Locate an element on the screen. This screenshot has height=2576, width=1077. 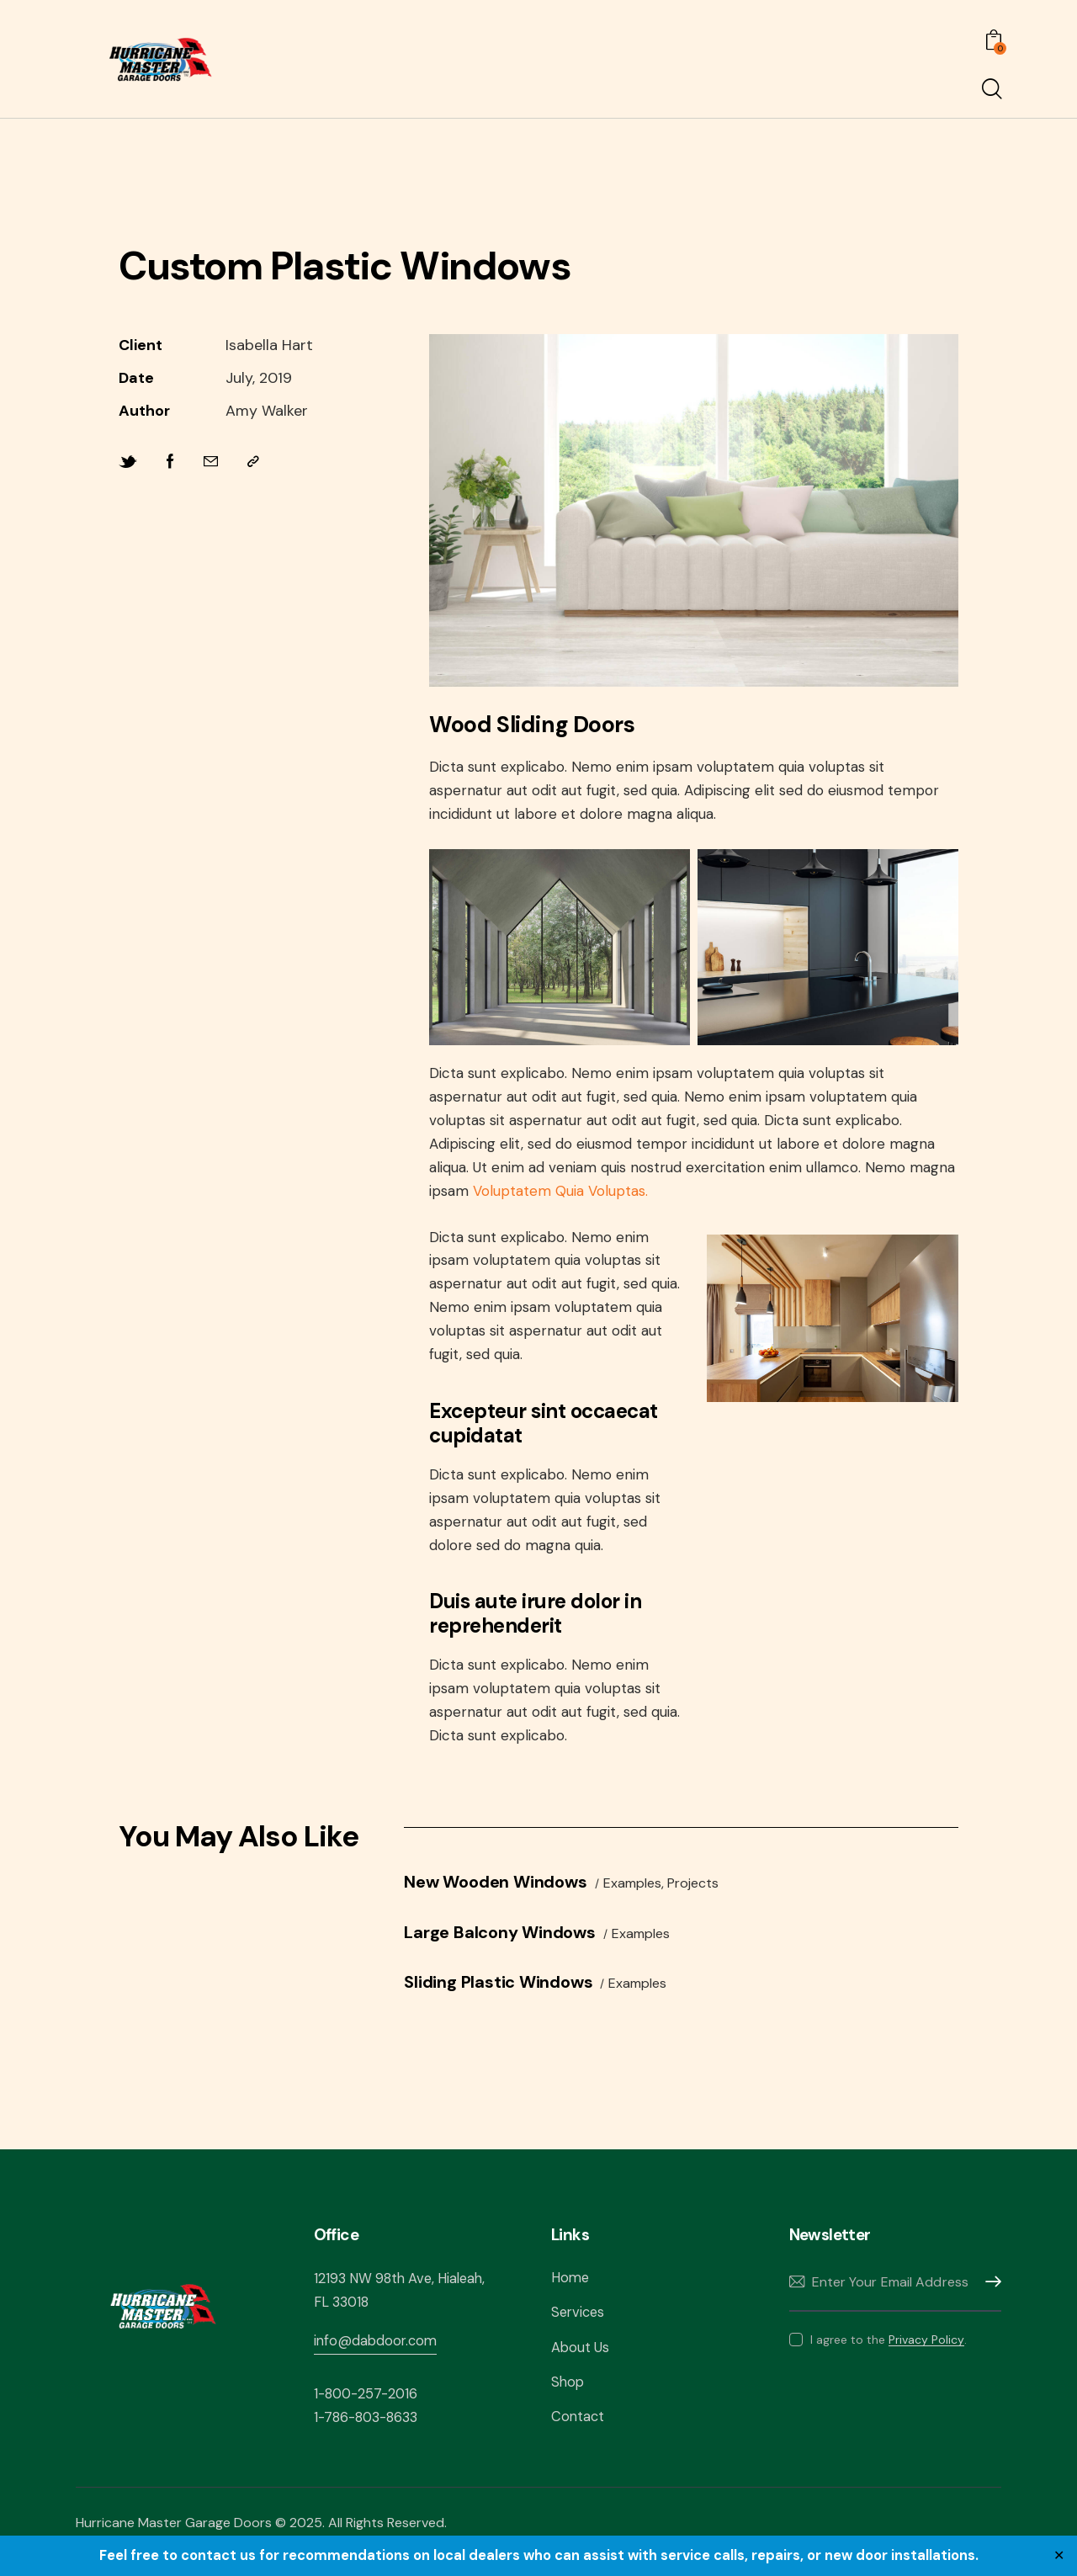
Projects is located at coordinates (713, 1891).